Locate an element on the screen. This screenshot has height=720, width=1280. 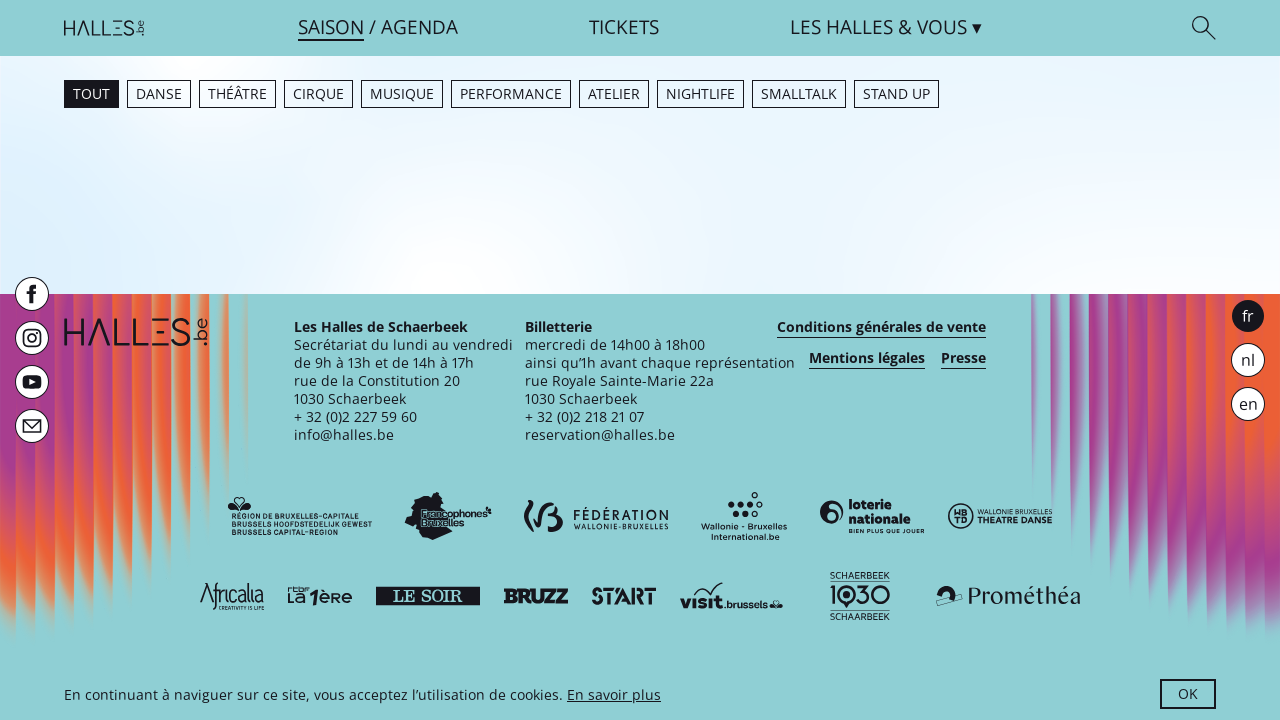
[Loterie Nationale] is located at coordinates (872, 516).